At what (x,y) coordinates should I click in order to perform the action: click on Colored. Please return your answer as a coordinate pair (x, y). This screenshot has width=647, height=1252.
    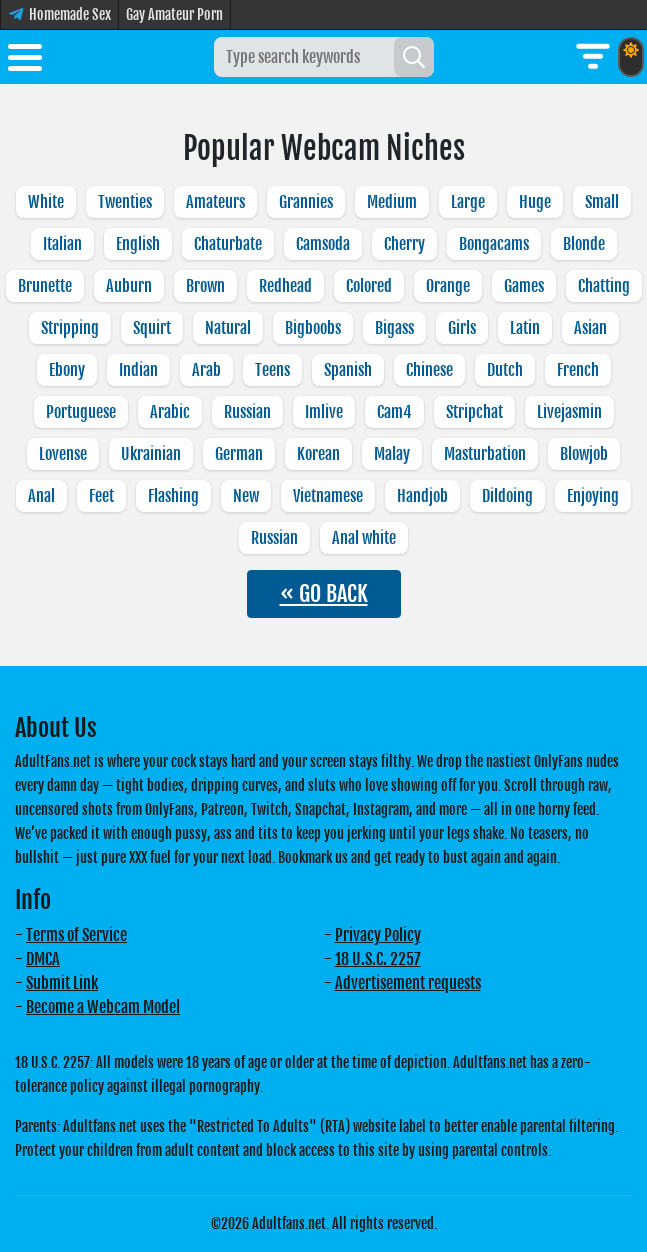
    Looking at the image, I should click on (369, 286).